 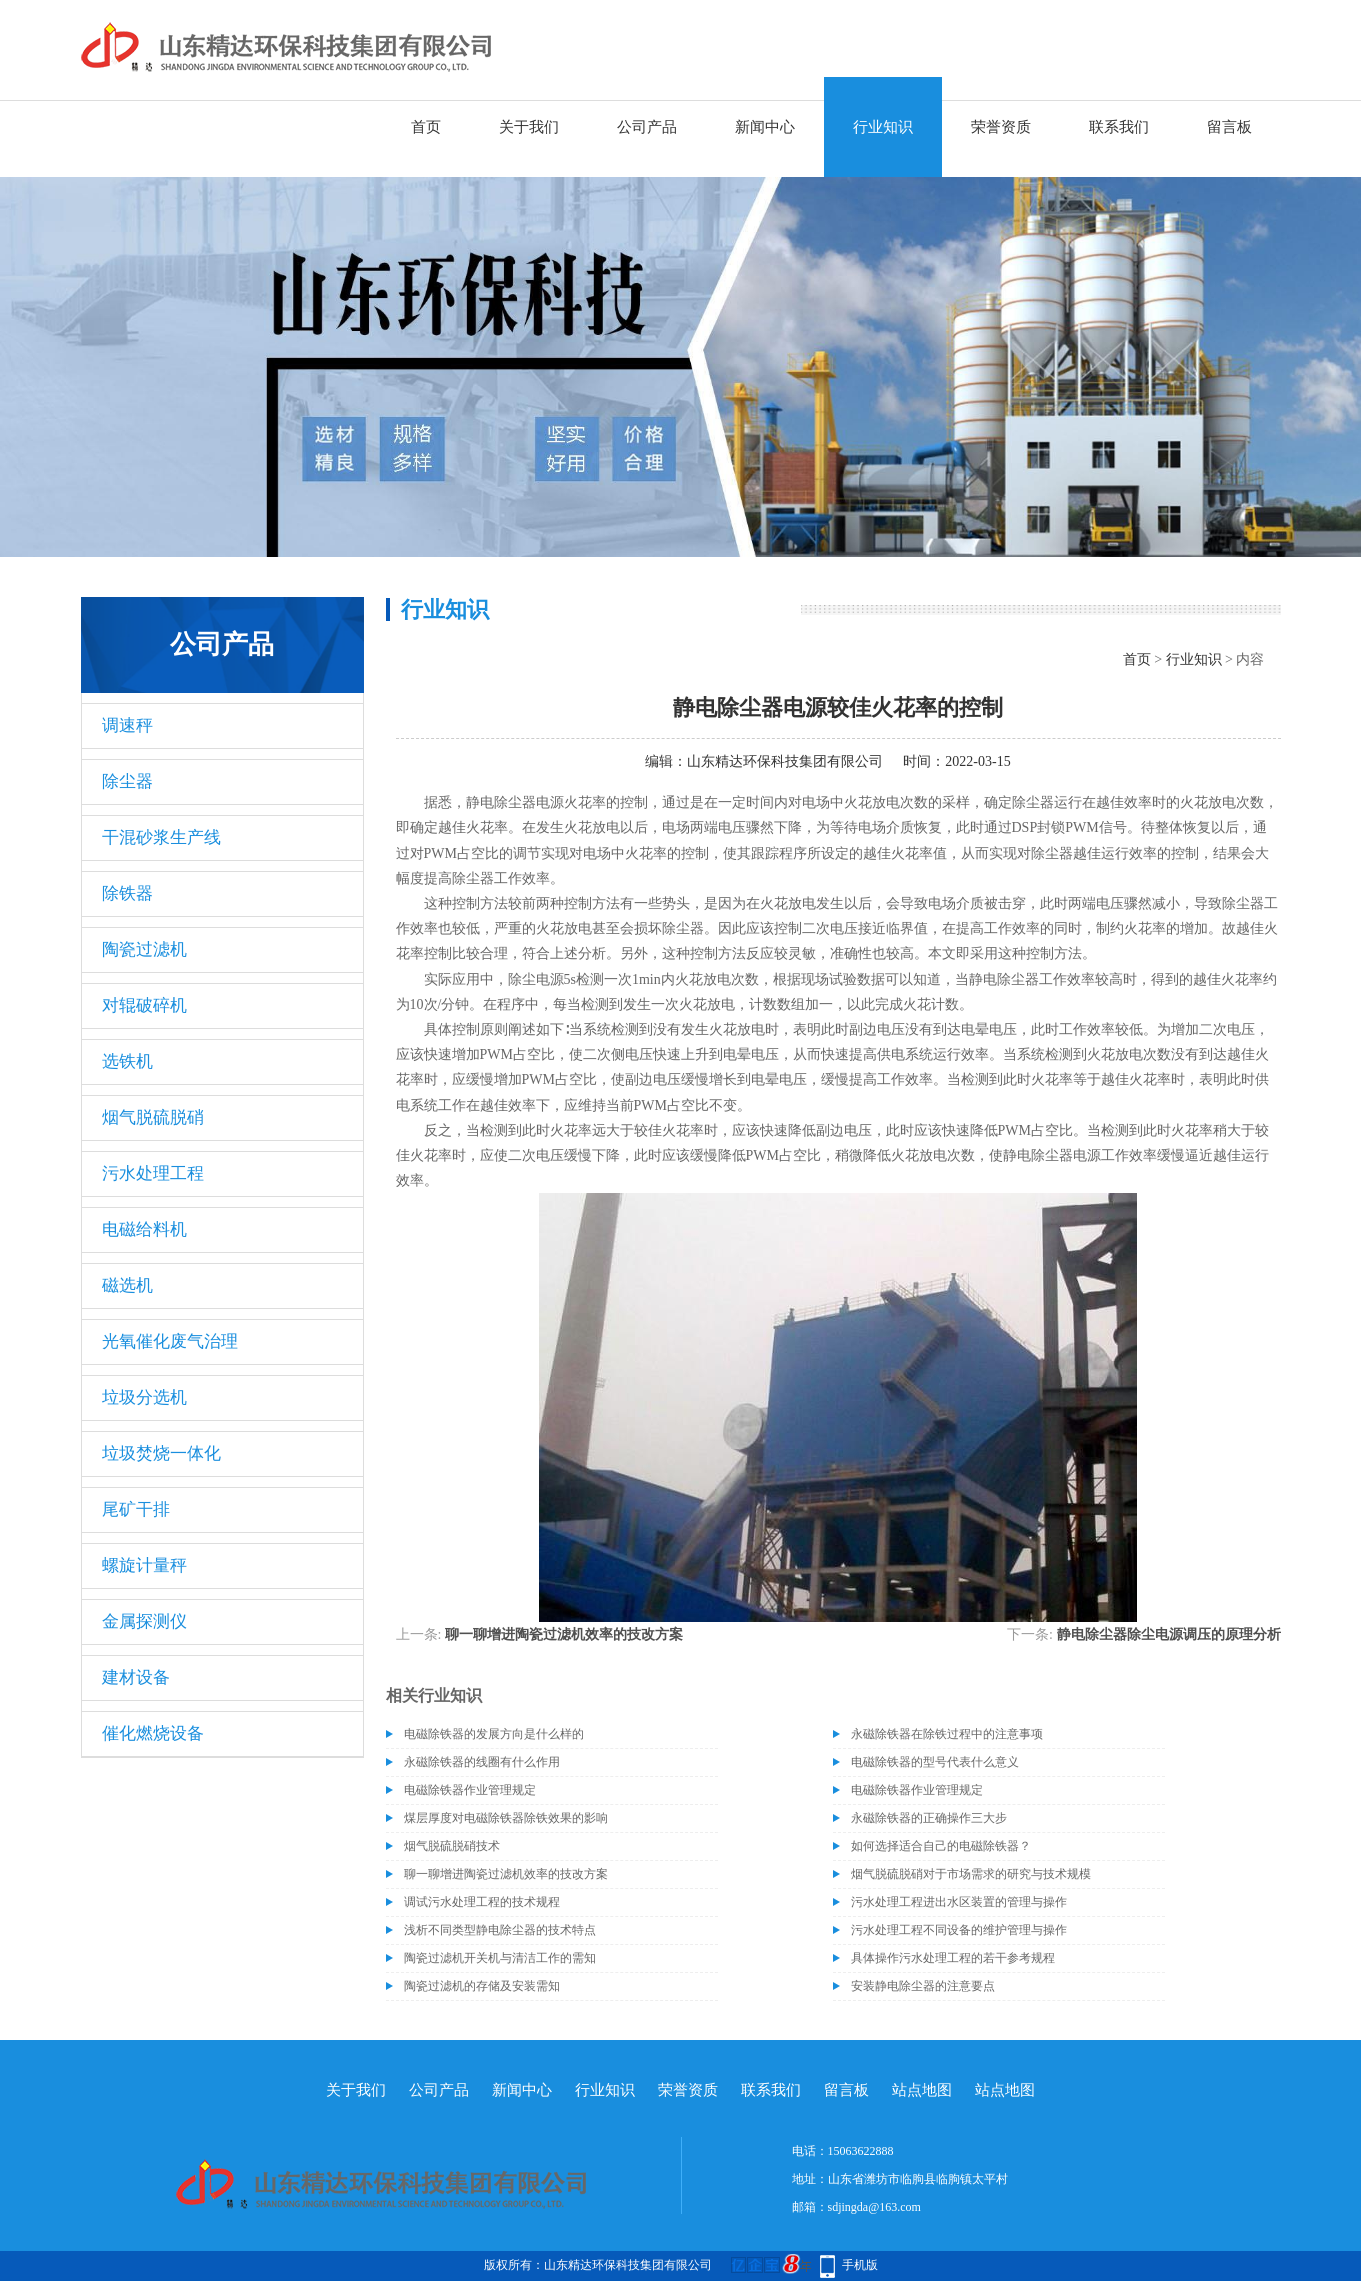 What do you see at coordinates (482, 1902) in the screenshot?
I see `调试污水处理工程的技术规程` at bounding box center [482, 1902].